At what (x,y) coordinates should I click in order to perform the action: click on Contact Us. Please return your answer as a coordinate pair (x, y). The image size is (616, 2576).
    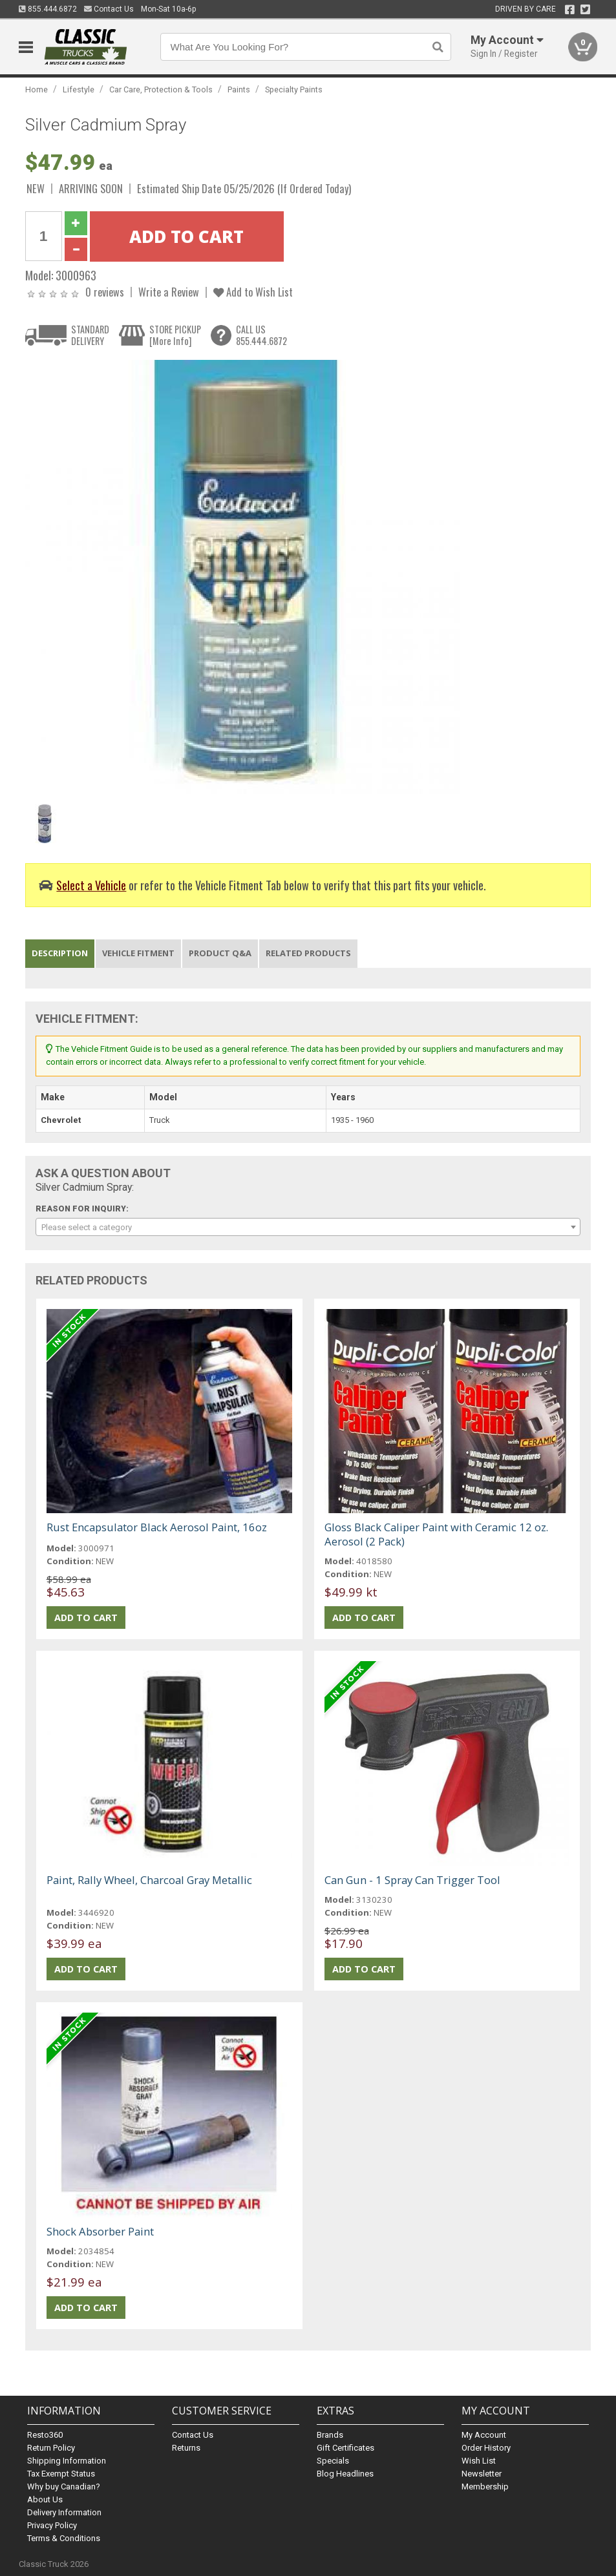
    Looking at the image, I should click on (109, 9).